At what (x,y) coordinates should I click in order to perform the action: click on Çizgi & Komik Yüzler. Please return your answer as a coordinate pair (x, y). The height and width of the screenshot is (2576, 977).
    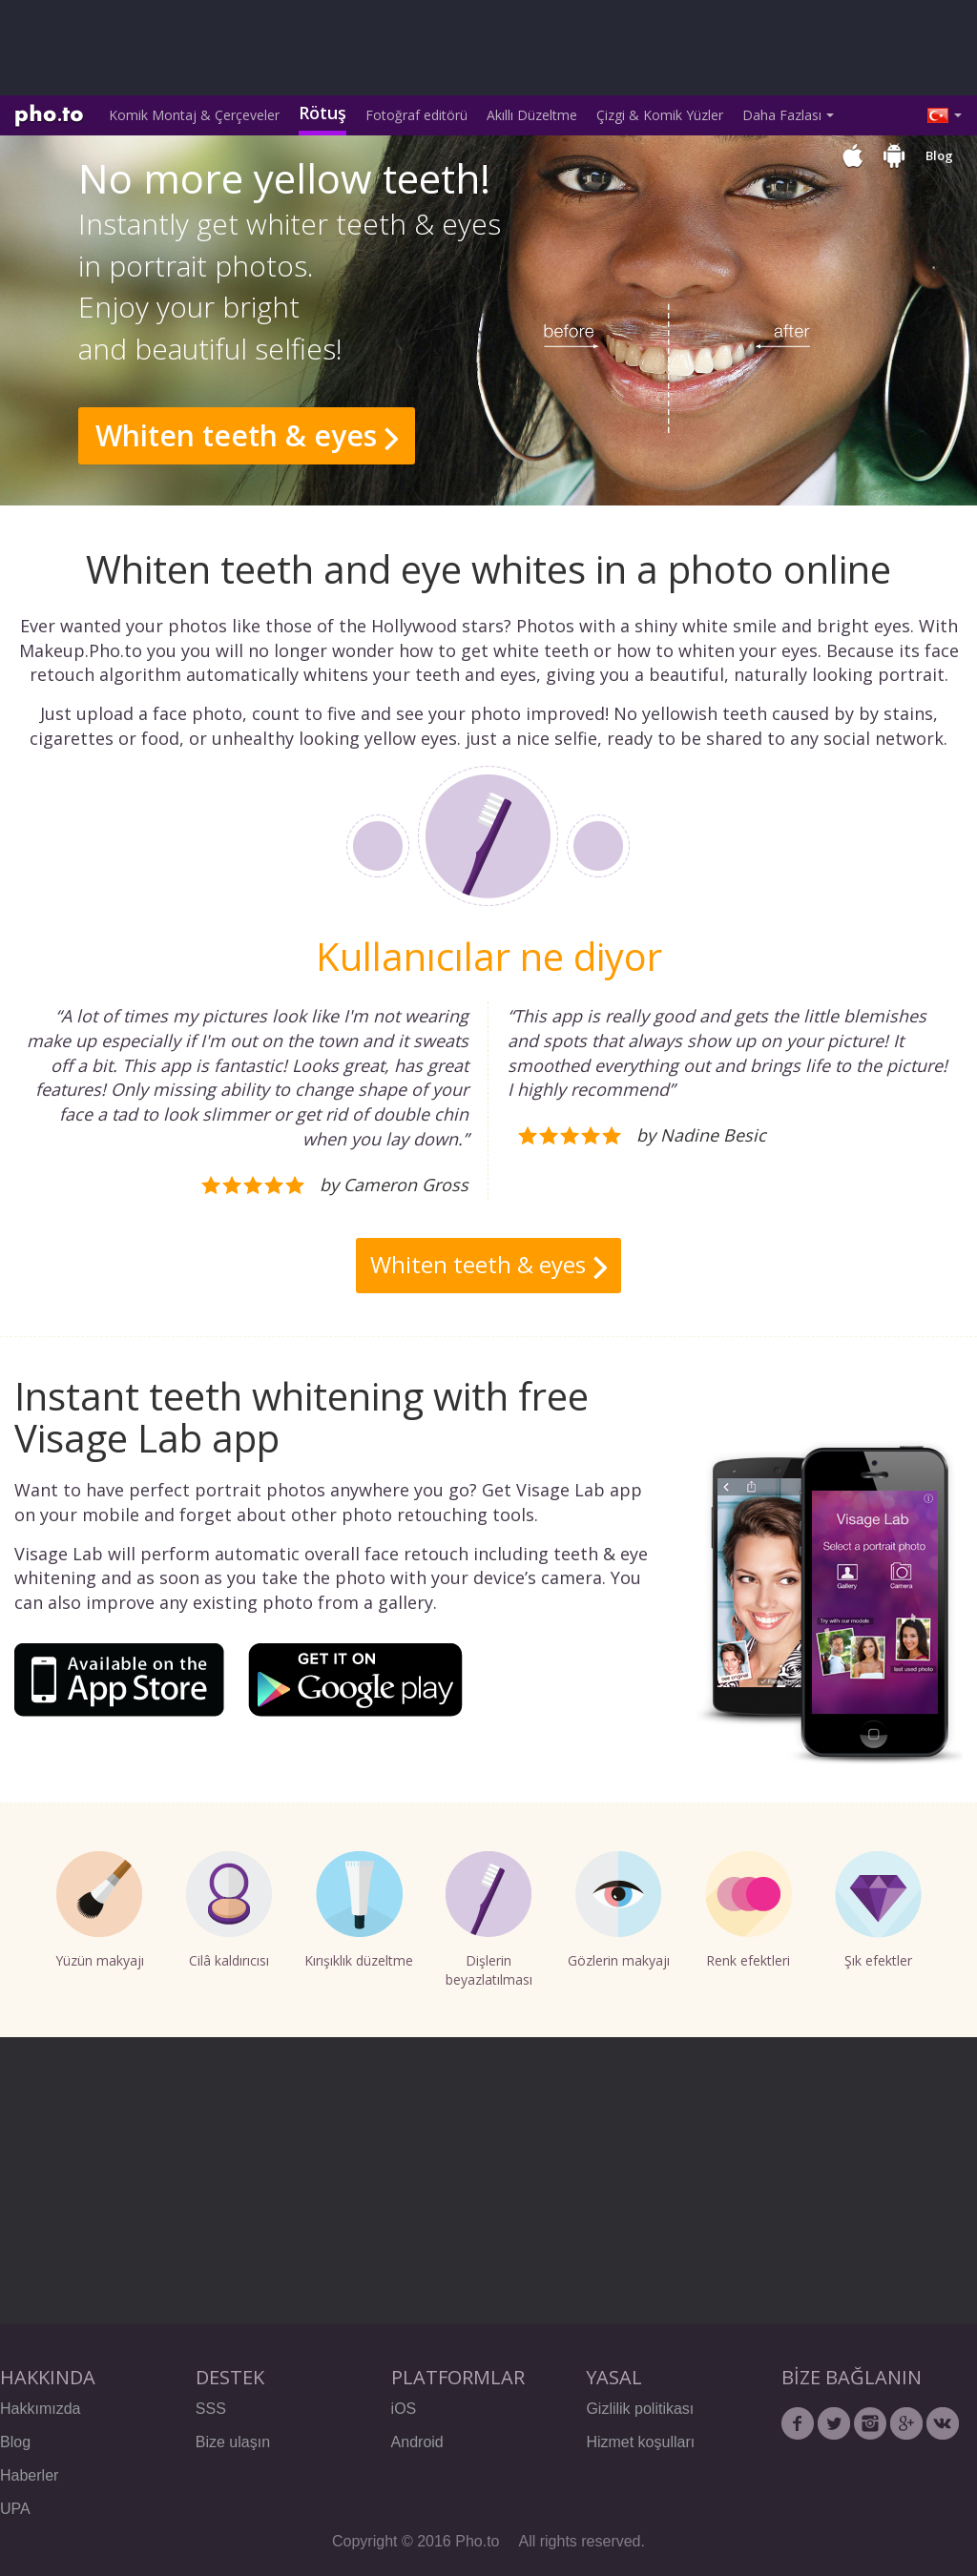
    Looking at the image, I should click on (659, 115).